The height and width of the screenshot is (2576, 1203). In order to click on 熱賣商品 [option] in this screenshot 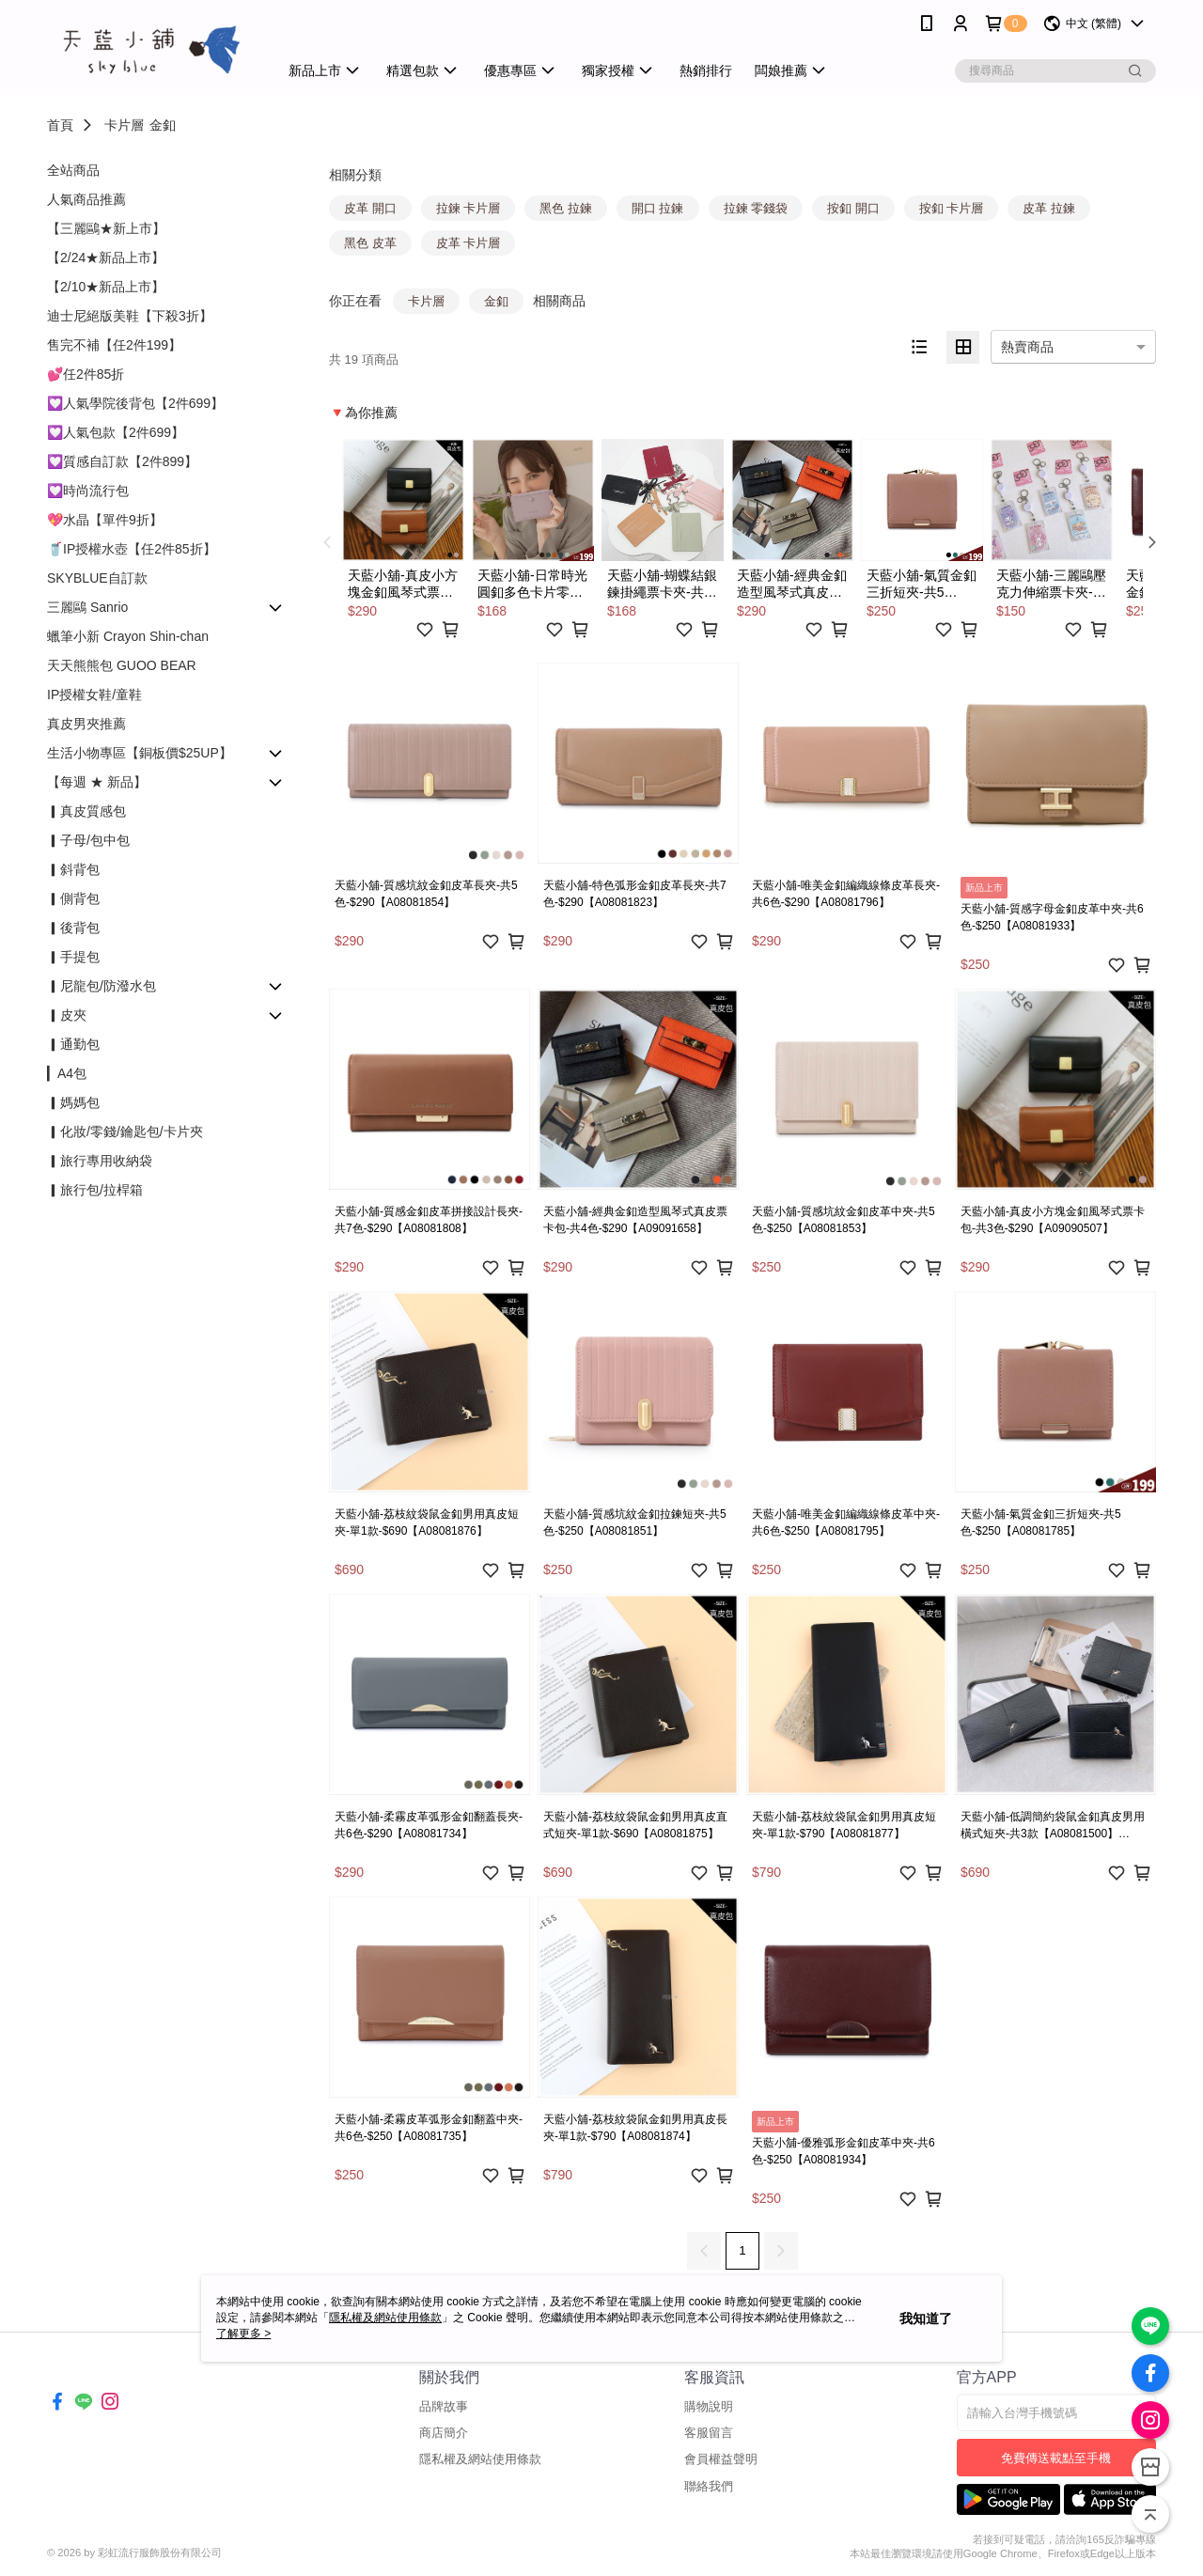, I will do `click(1027, 346)`.